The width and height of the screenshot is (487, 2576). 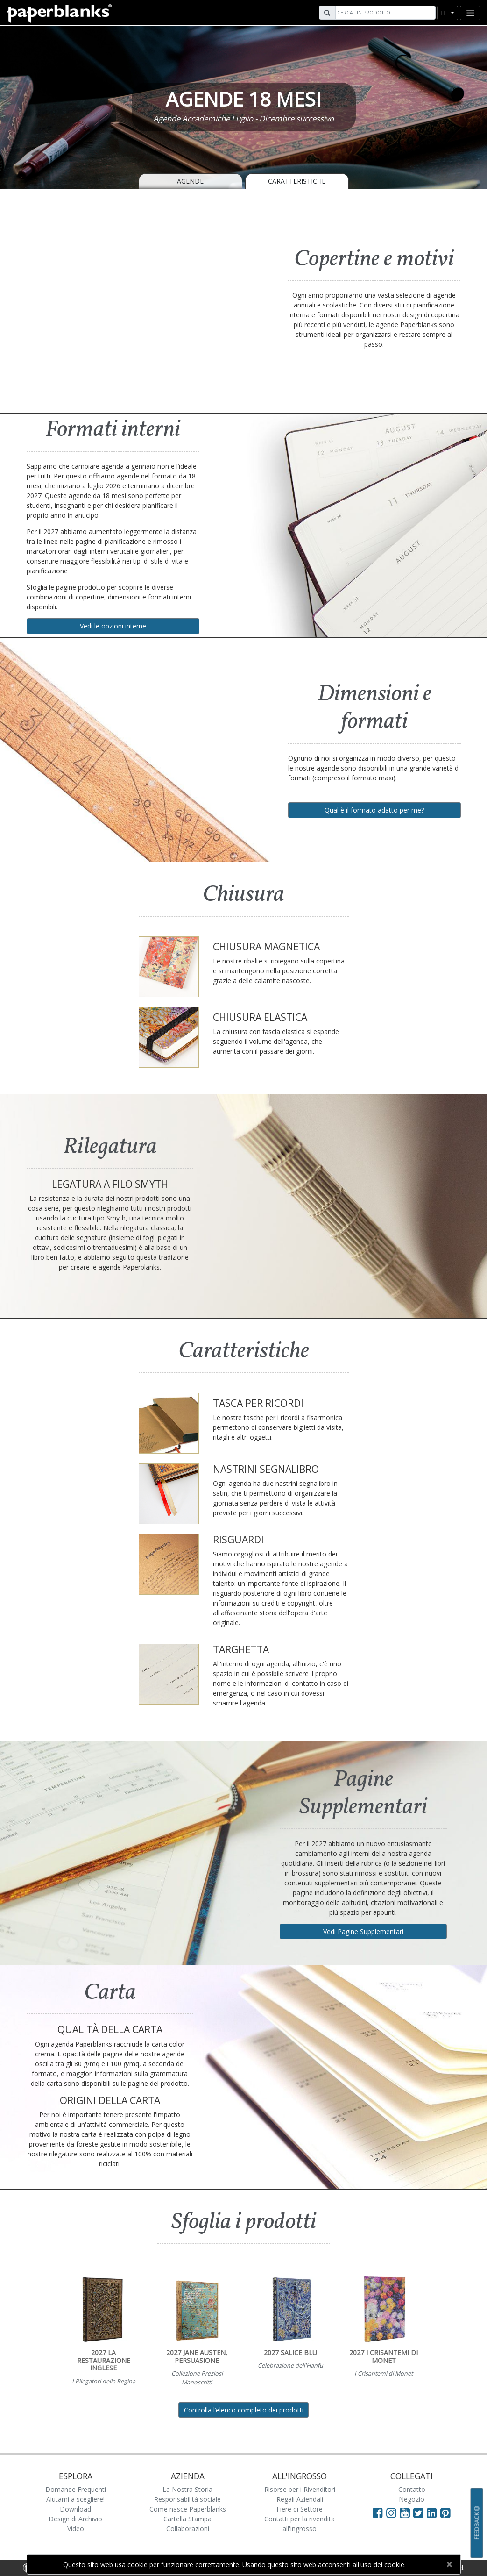 I want to click on [Visit Paperblanks on YouTube], so click(x=406, y=2512).